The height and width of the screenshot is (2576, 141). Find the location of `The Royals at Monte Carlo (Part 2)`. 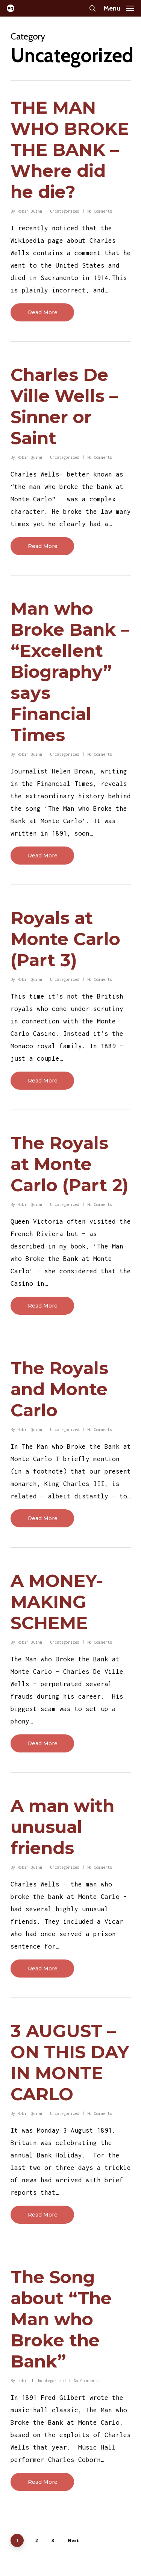

The Royals at Monte Carlo (Part 2) is located at coordinates (70, 1164).